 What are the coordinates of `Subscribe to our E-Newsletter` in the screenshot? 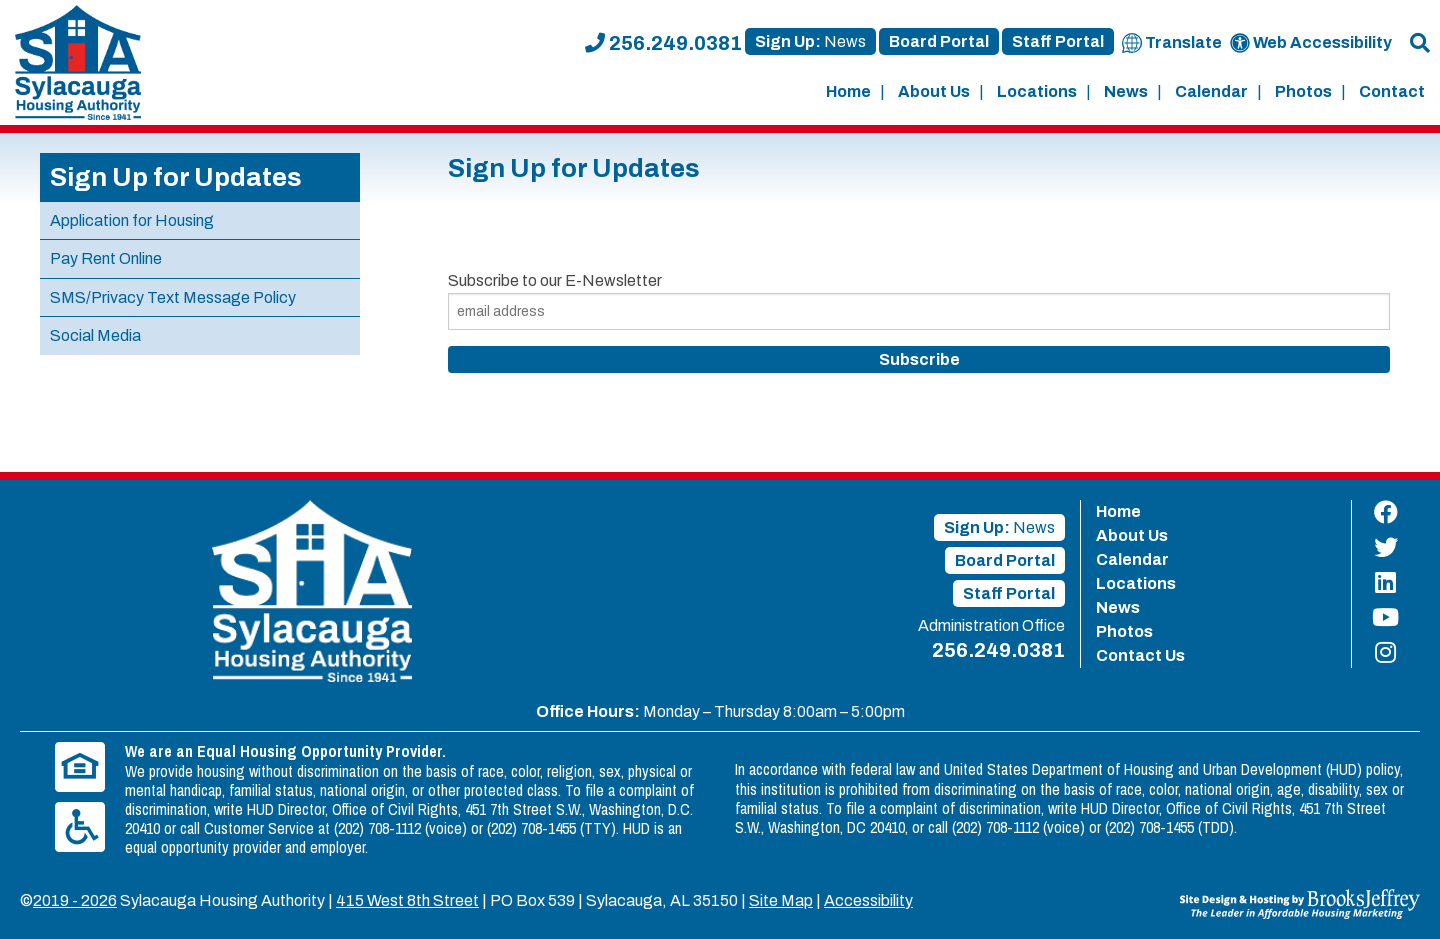 It's located at (555, 280).